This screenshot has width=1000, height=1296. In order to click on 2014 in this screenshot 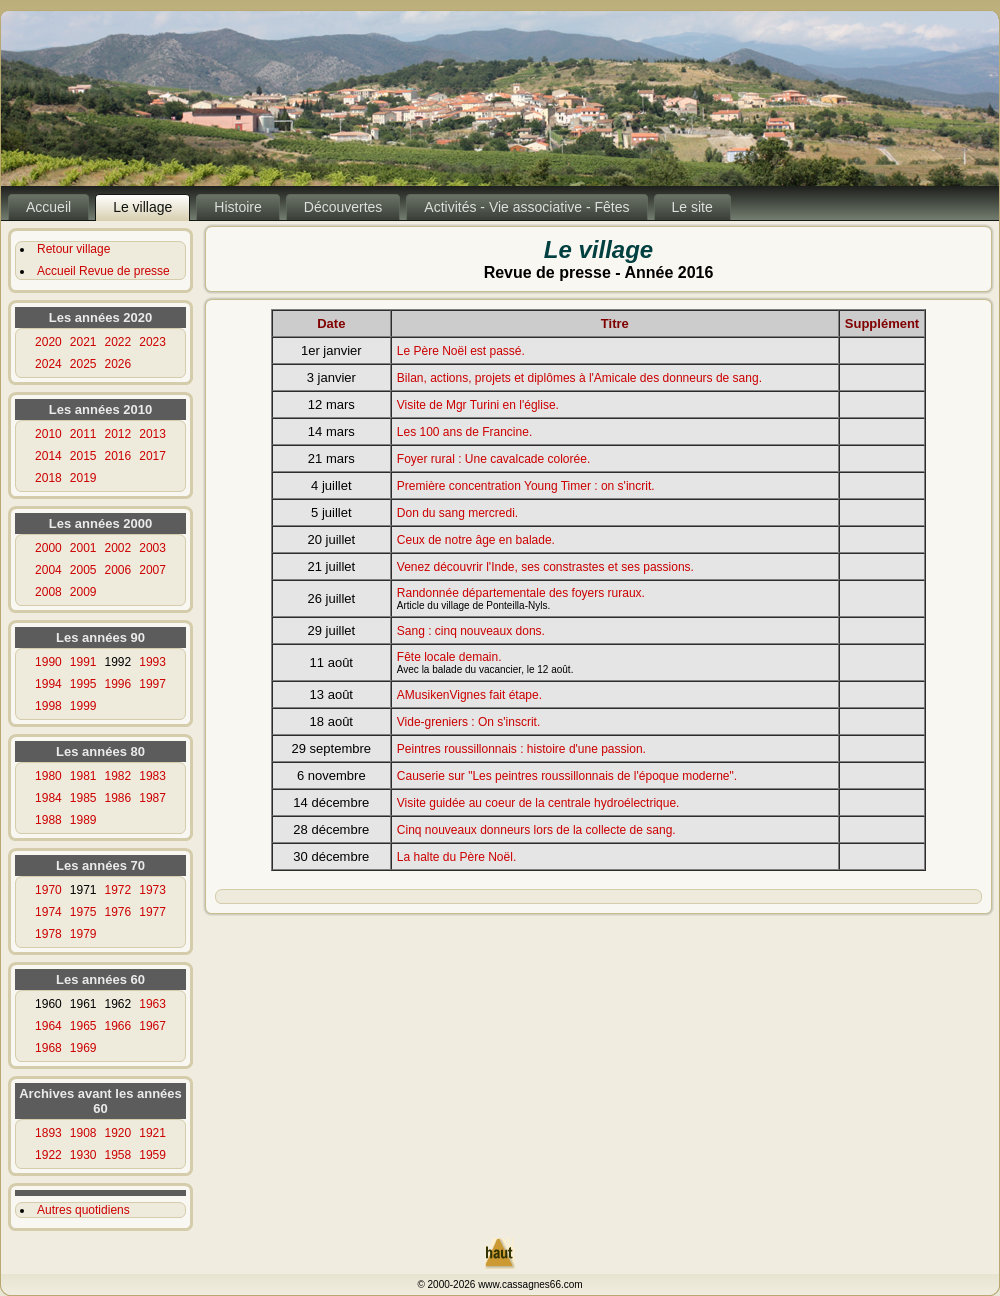, I will do `click(48, 456)`.